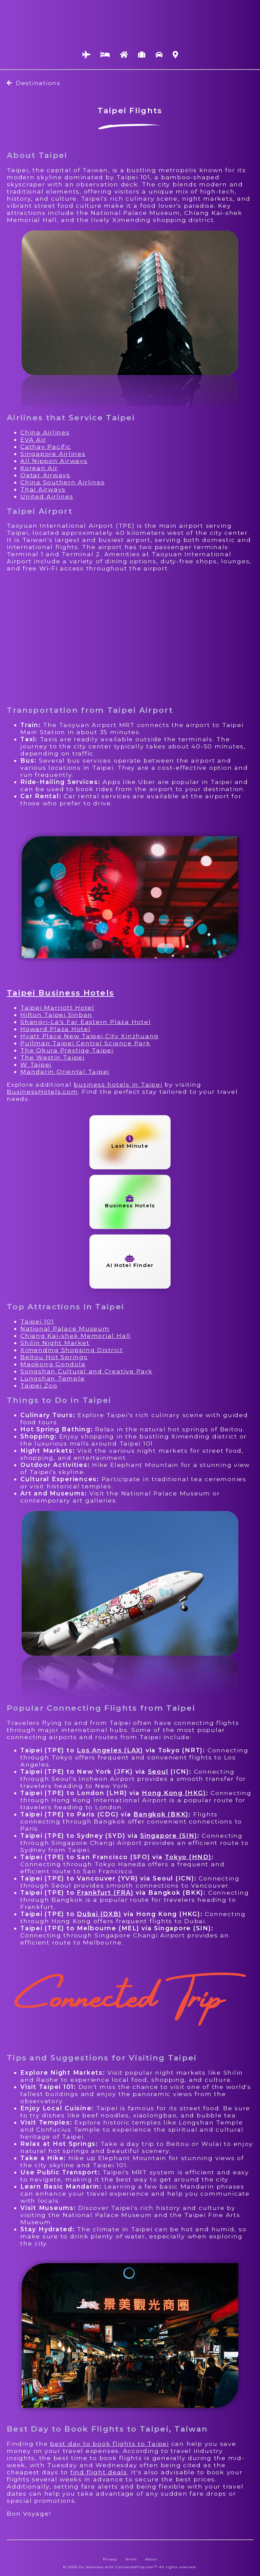  I want to click on Lungshan Temple, so click(52, 1378).